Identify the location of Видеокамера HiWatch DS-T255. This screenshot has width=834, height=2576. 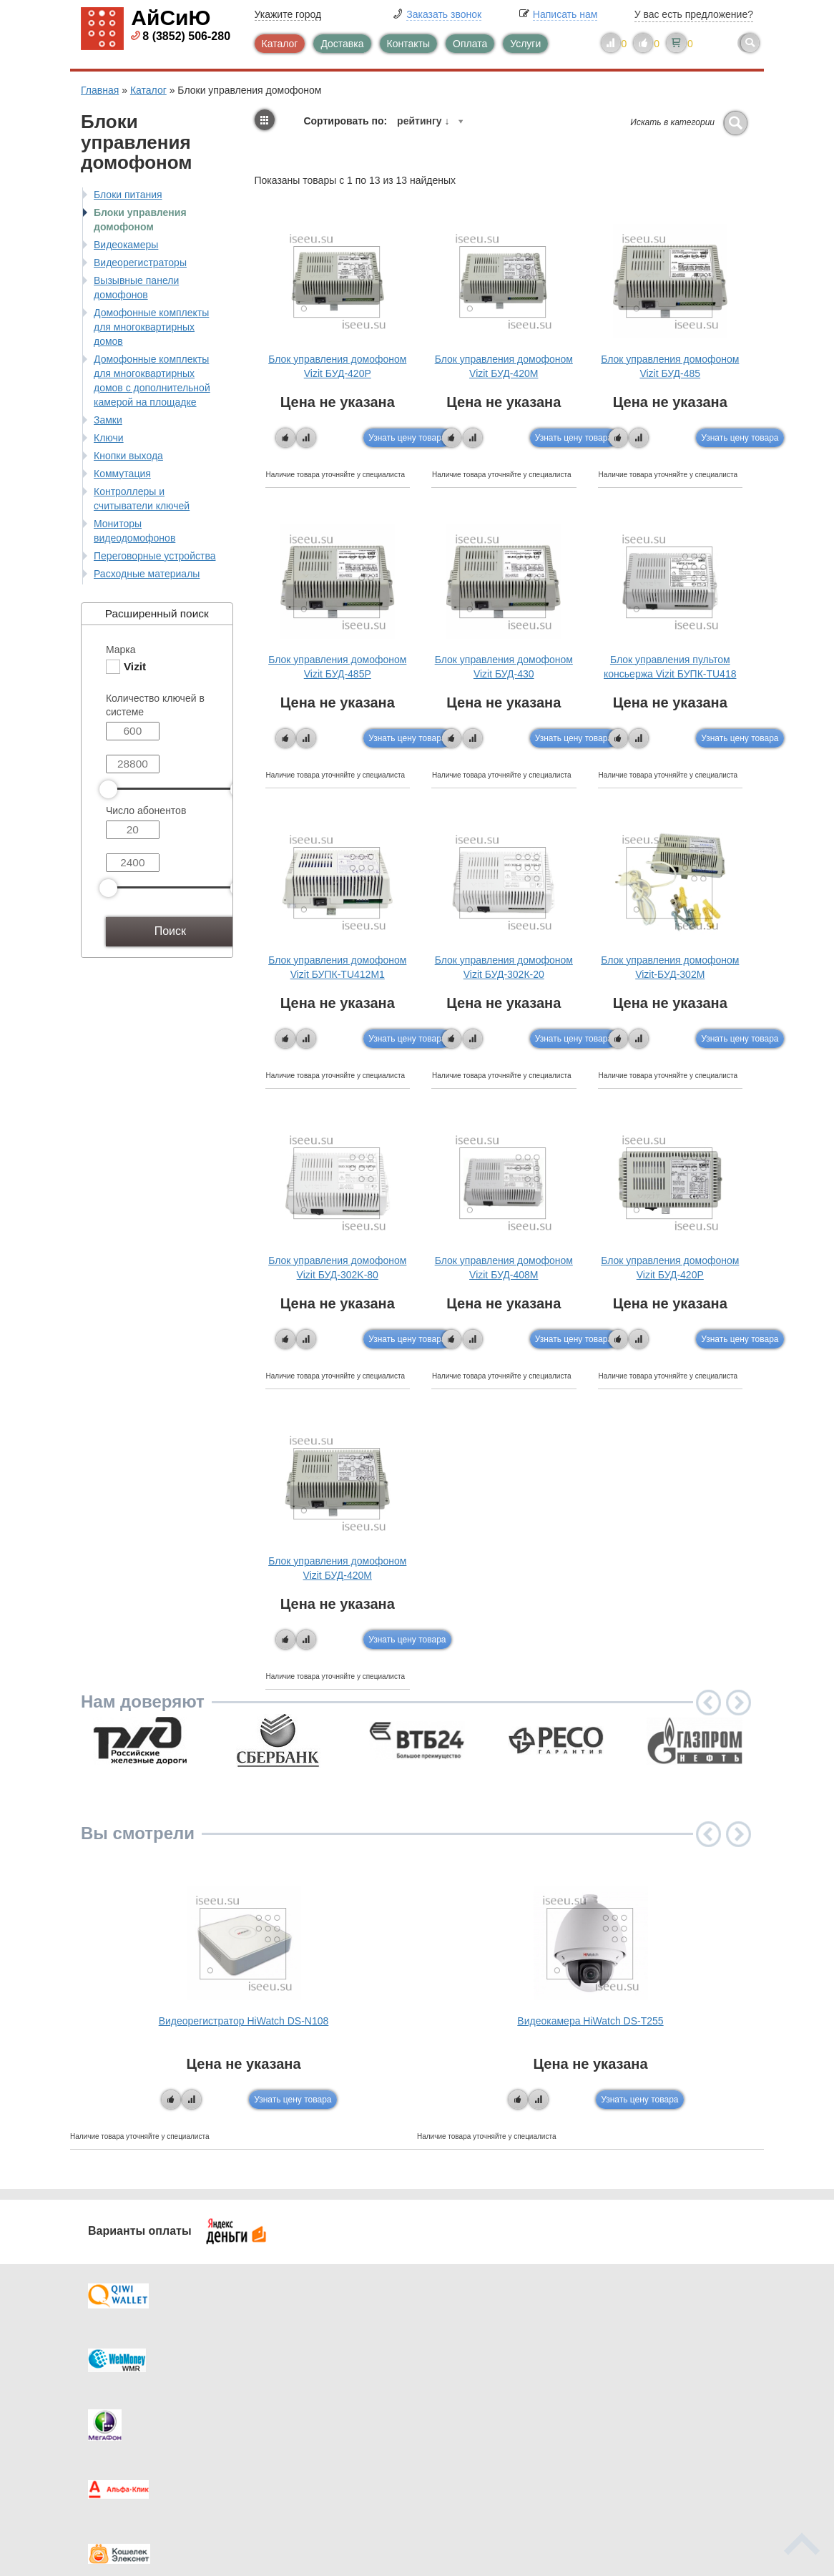
(590, 2021).